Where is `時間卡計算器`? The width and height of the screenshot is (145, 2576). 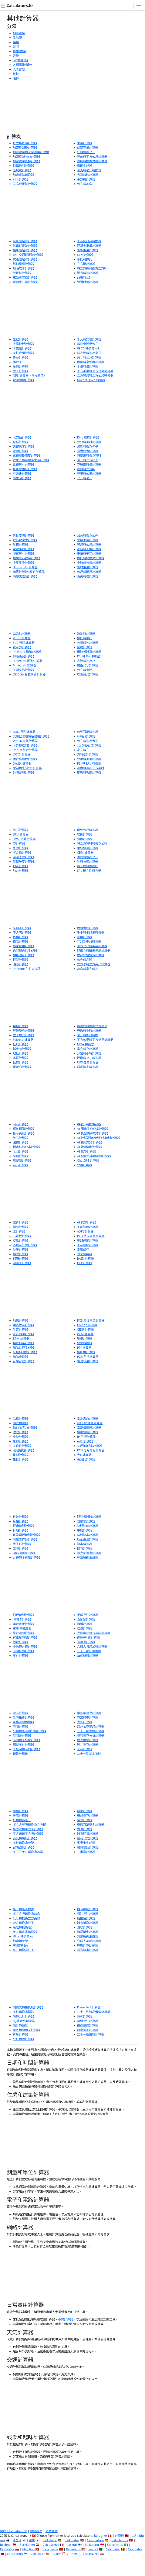 時間卡計算器 is located at coordinates (22, 1619).